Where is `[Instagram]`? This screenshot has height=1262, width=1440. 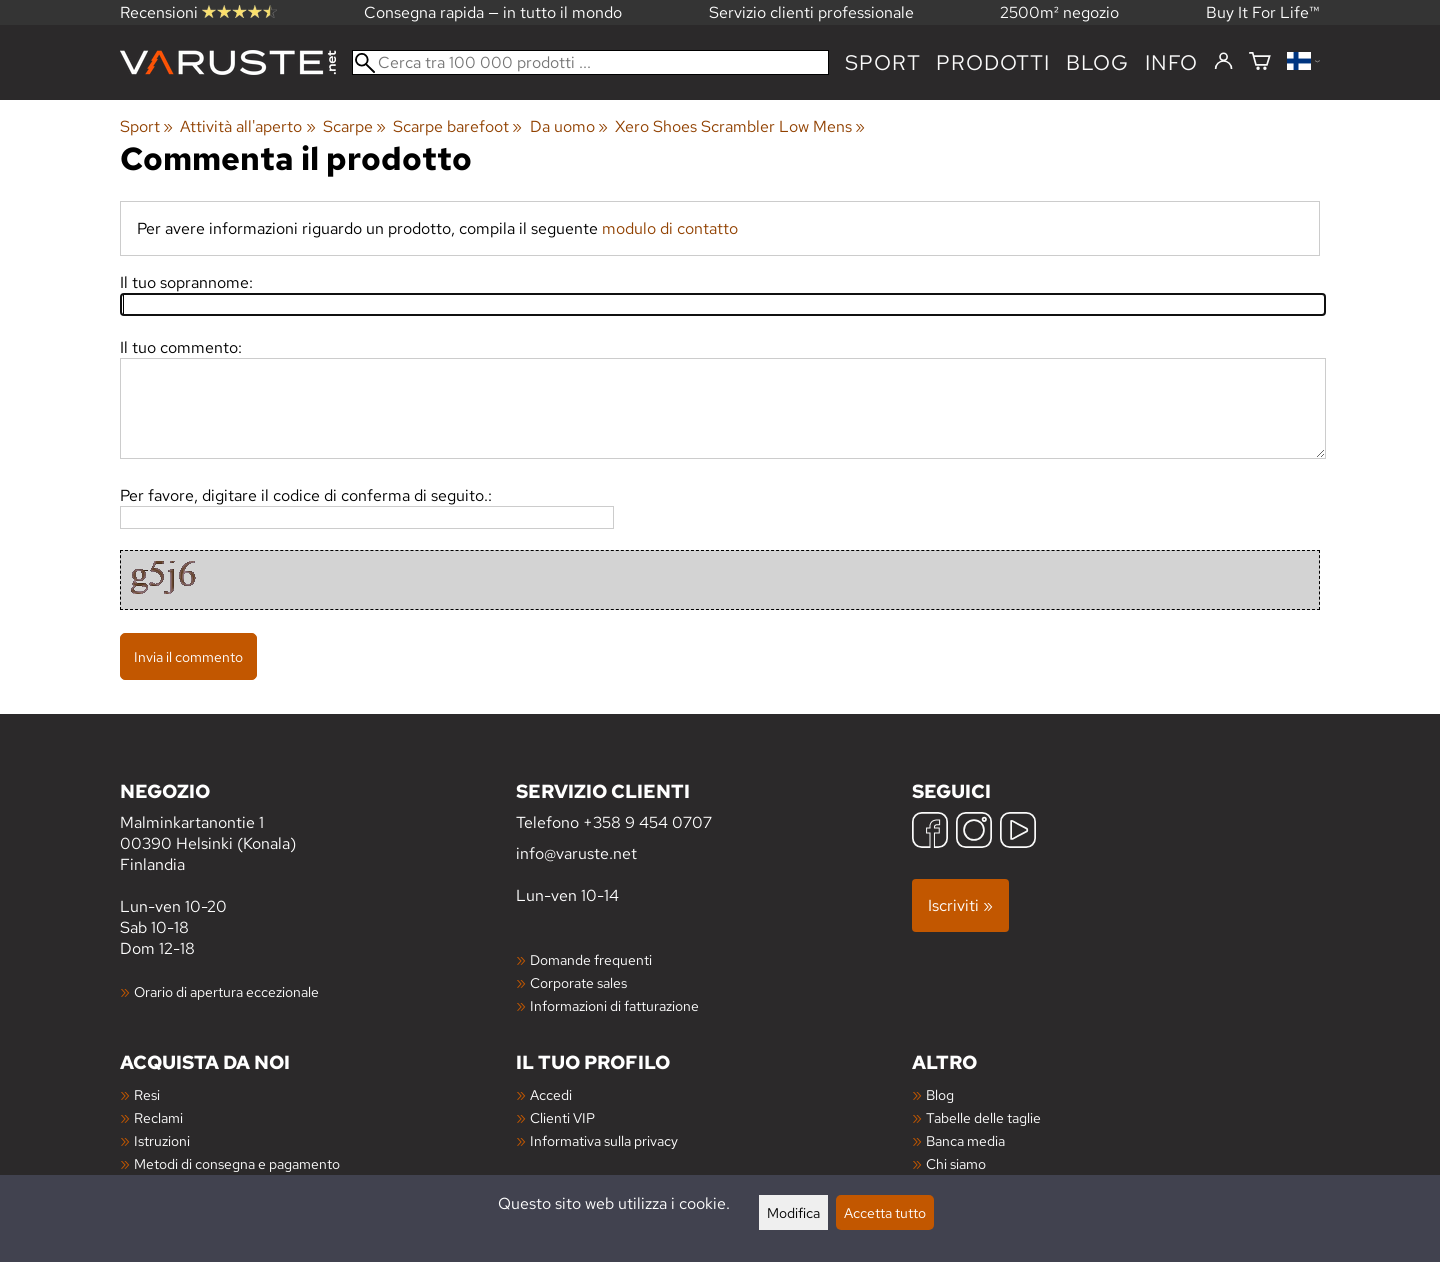 [Instagram] is located at coordinates (974, 832).